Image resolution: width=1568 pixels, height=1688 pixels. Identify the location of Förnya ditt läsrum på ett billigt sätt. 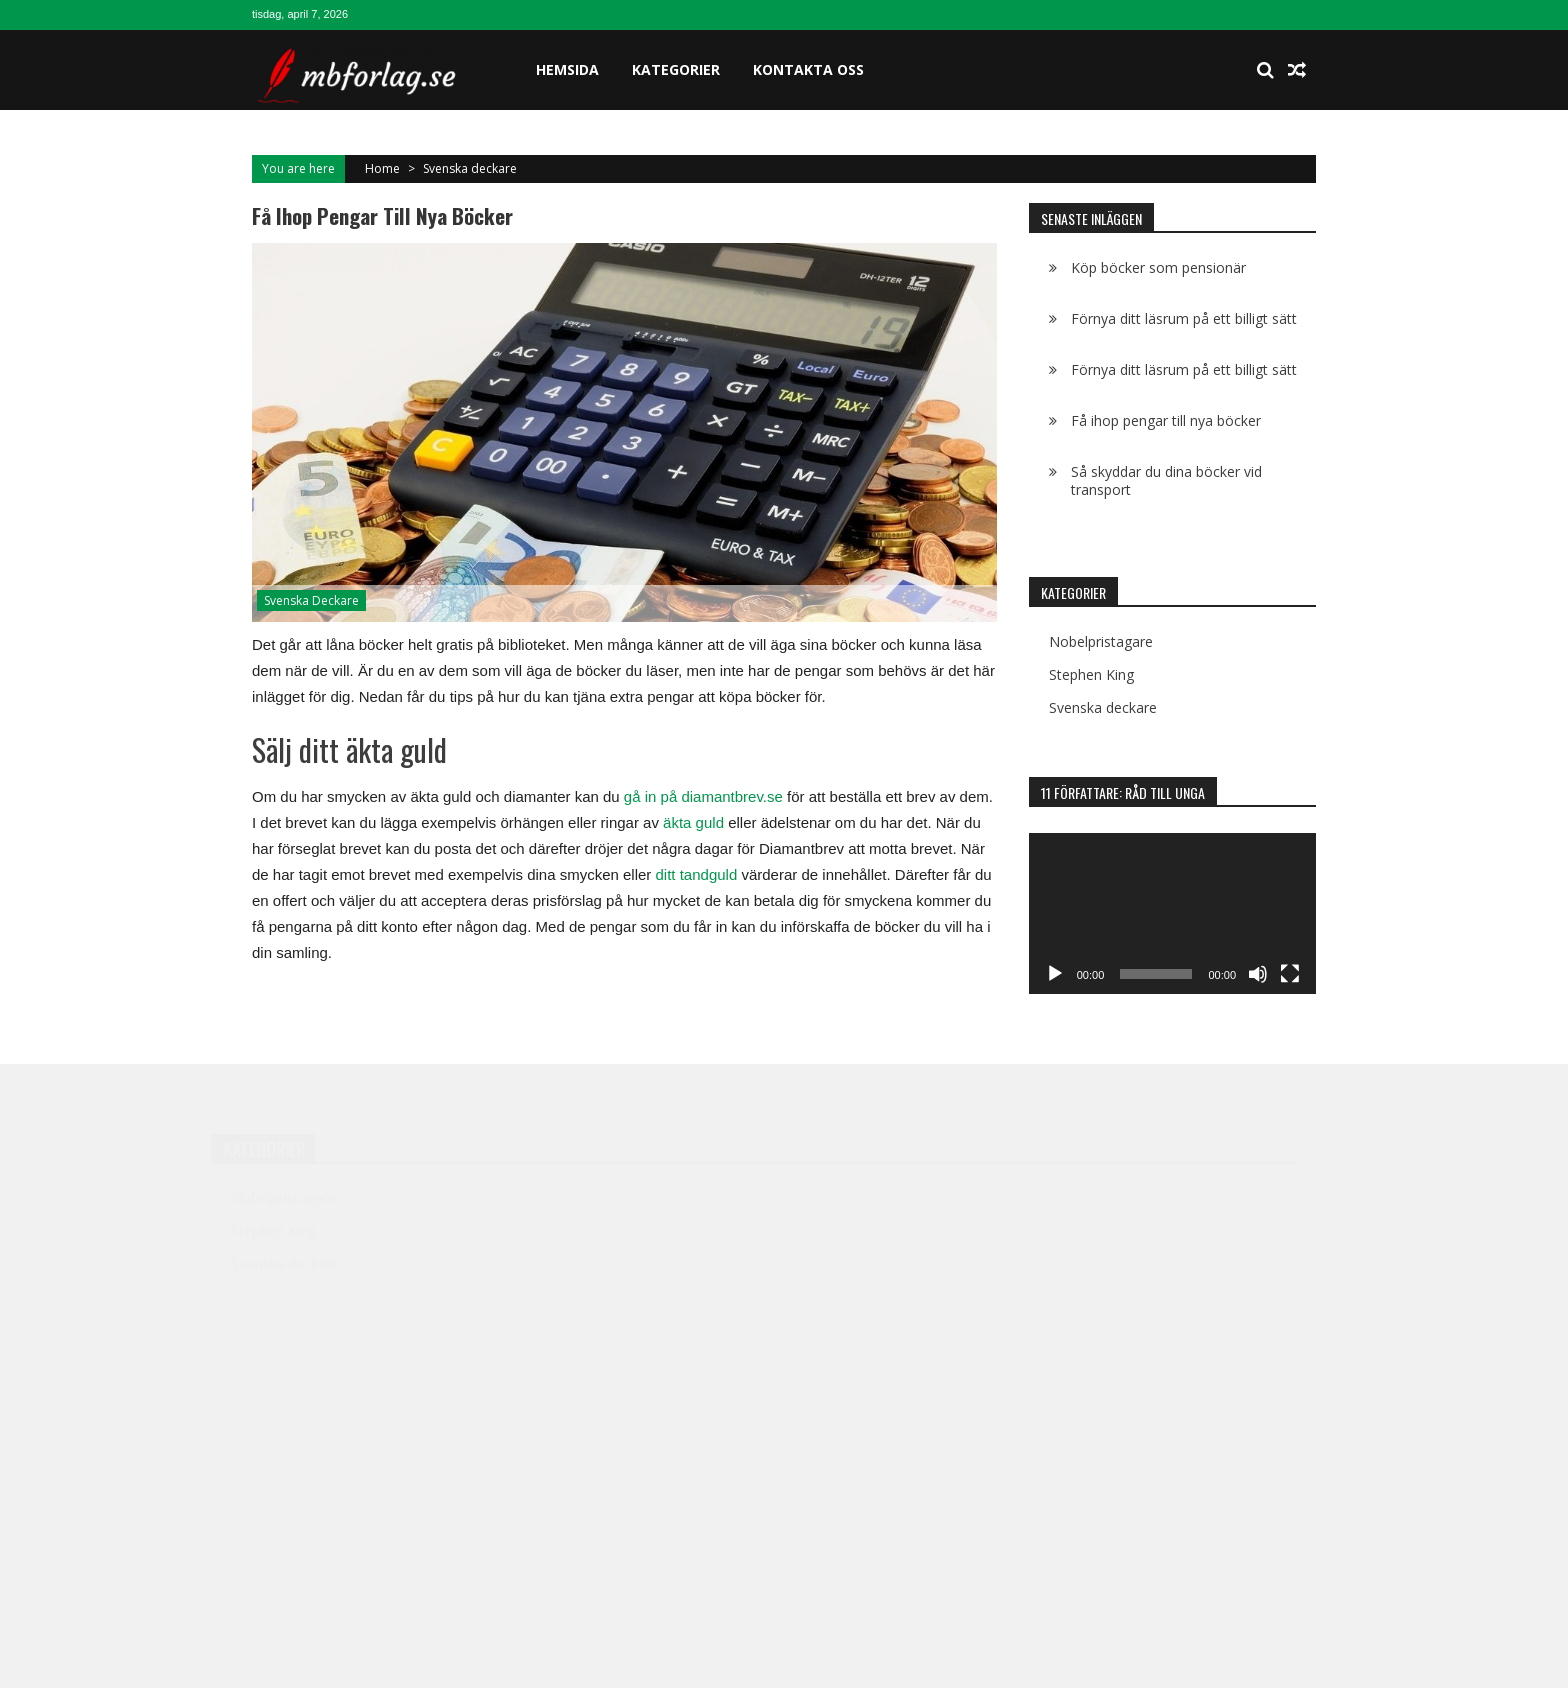
(1184, 318).